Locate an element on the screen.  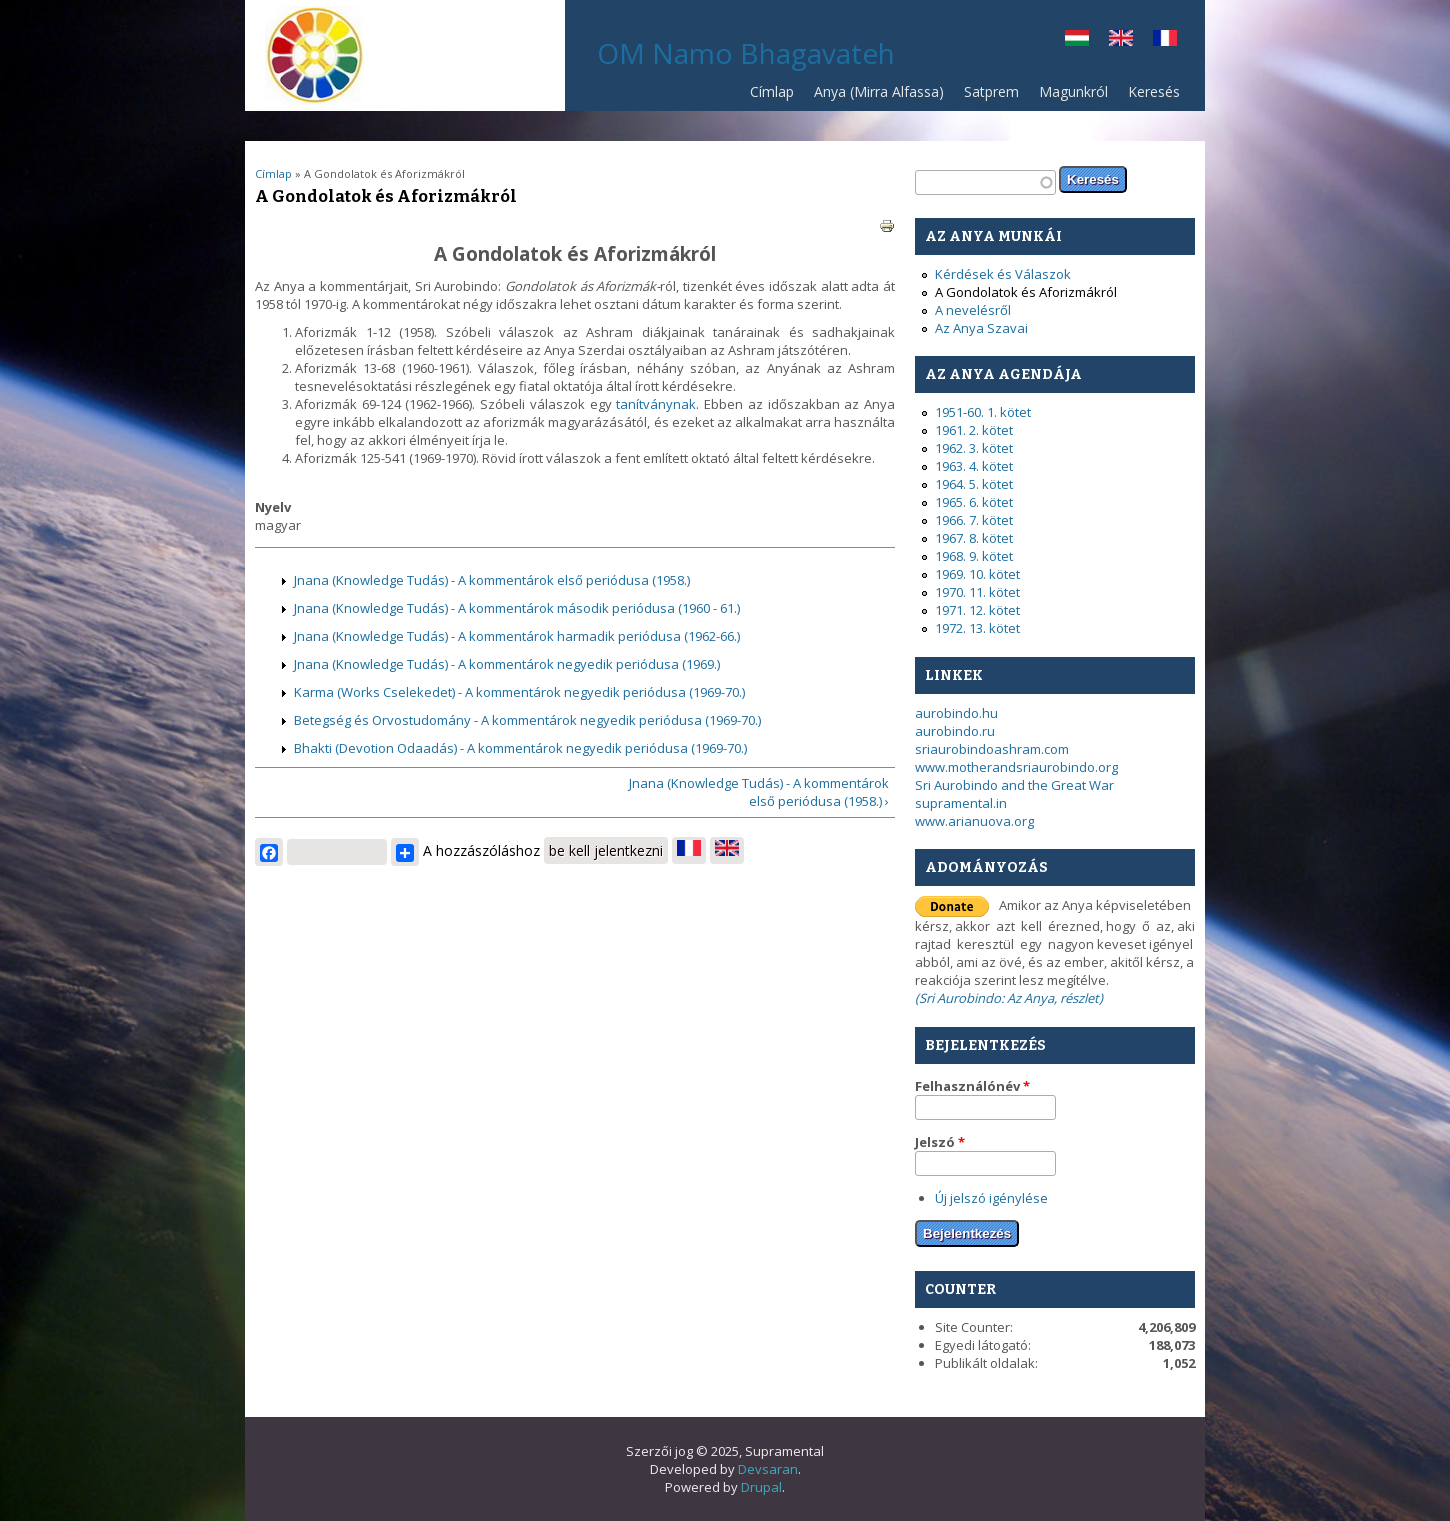
Sri Aurobindo and the Great War is located at coordinates (1014, 785).